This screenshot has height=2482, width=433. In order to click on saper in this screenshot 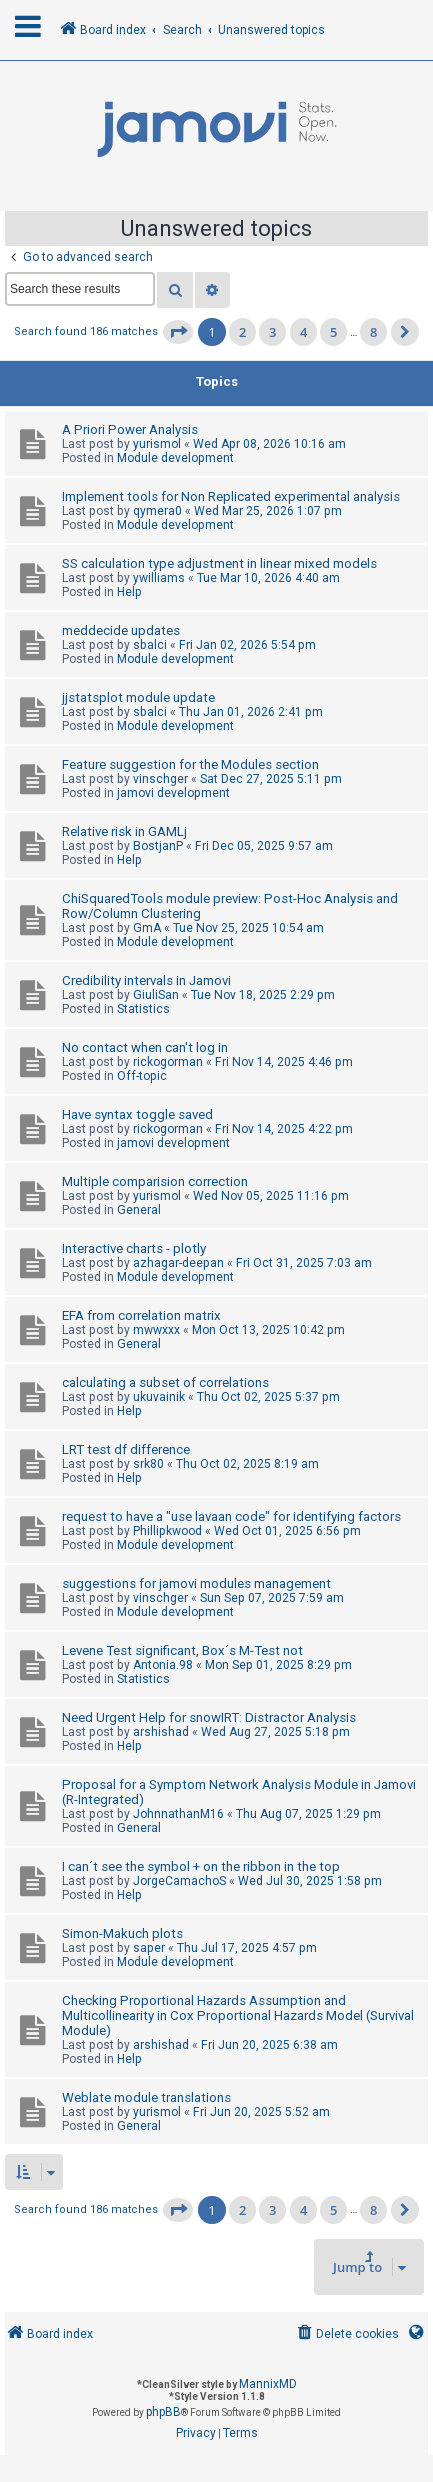, I will do `click(149, 1948)`.